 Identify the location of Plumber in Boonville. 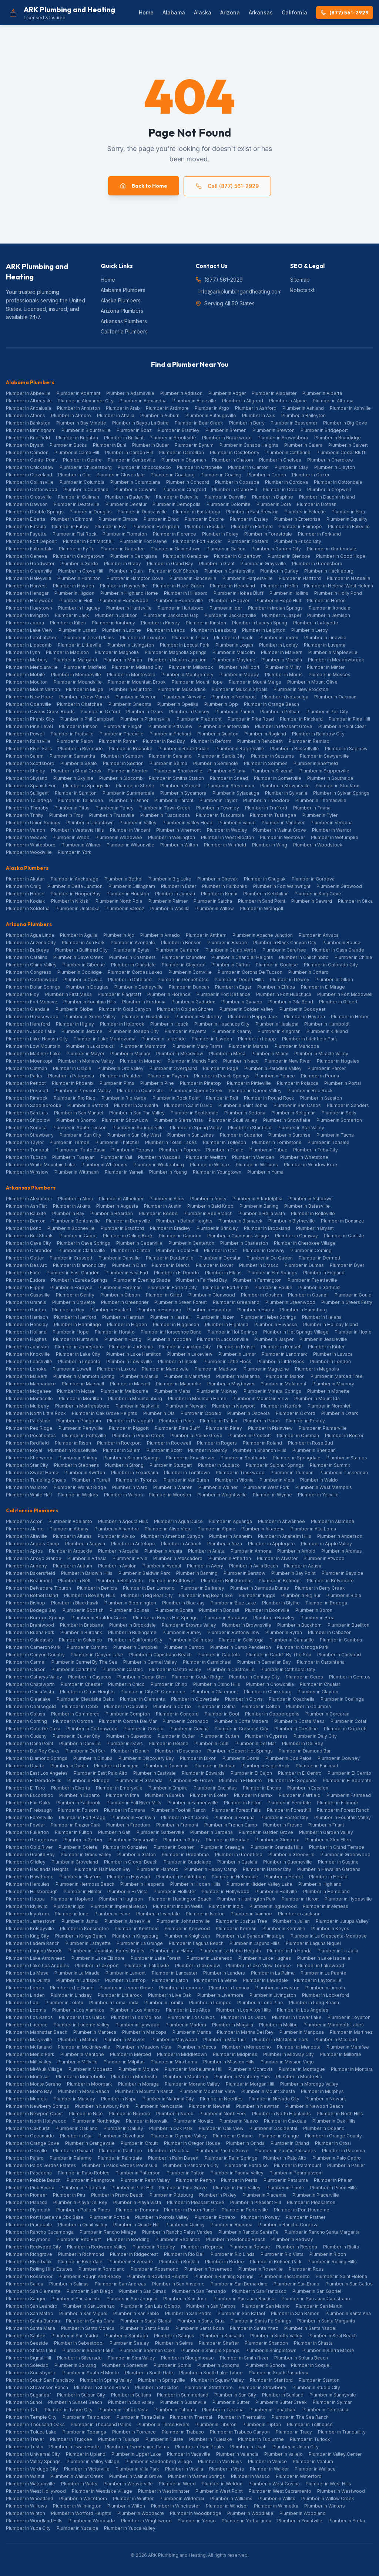
(267, 1610).